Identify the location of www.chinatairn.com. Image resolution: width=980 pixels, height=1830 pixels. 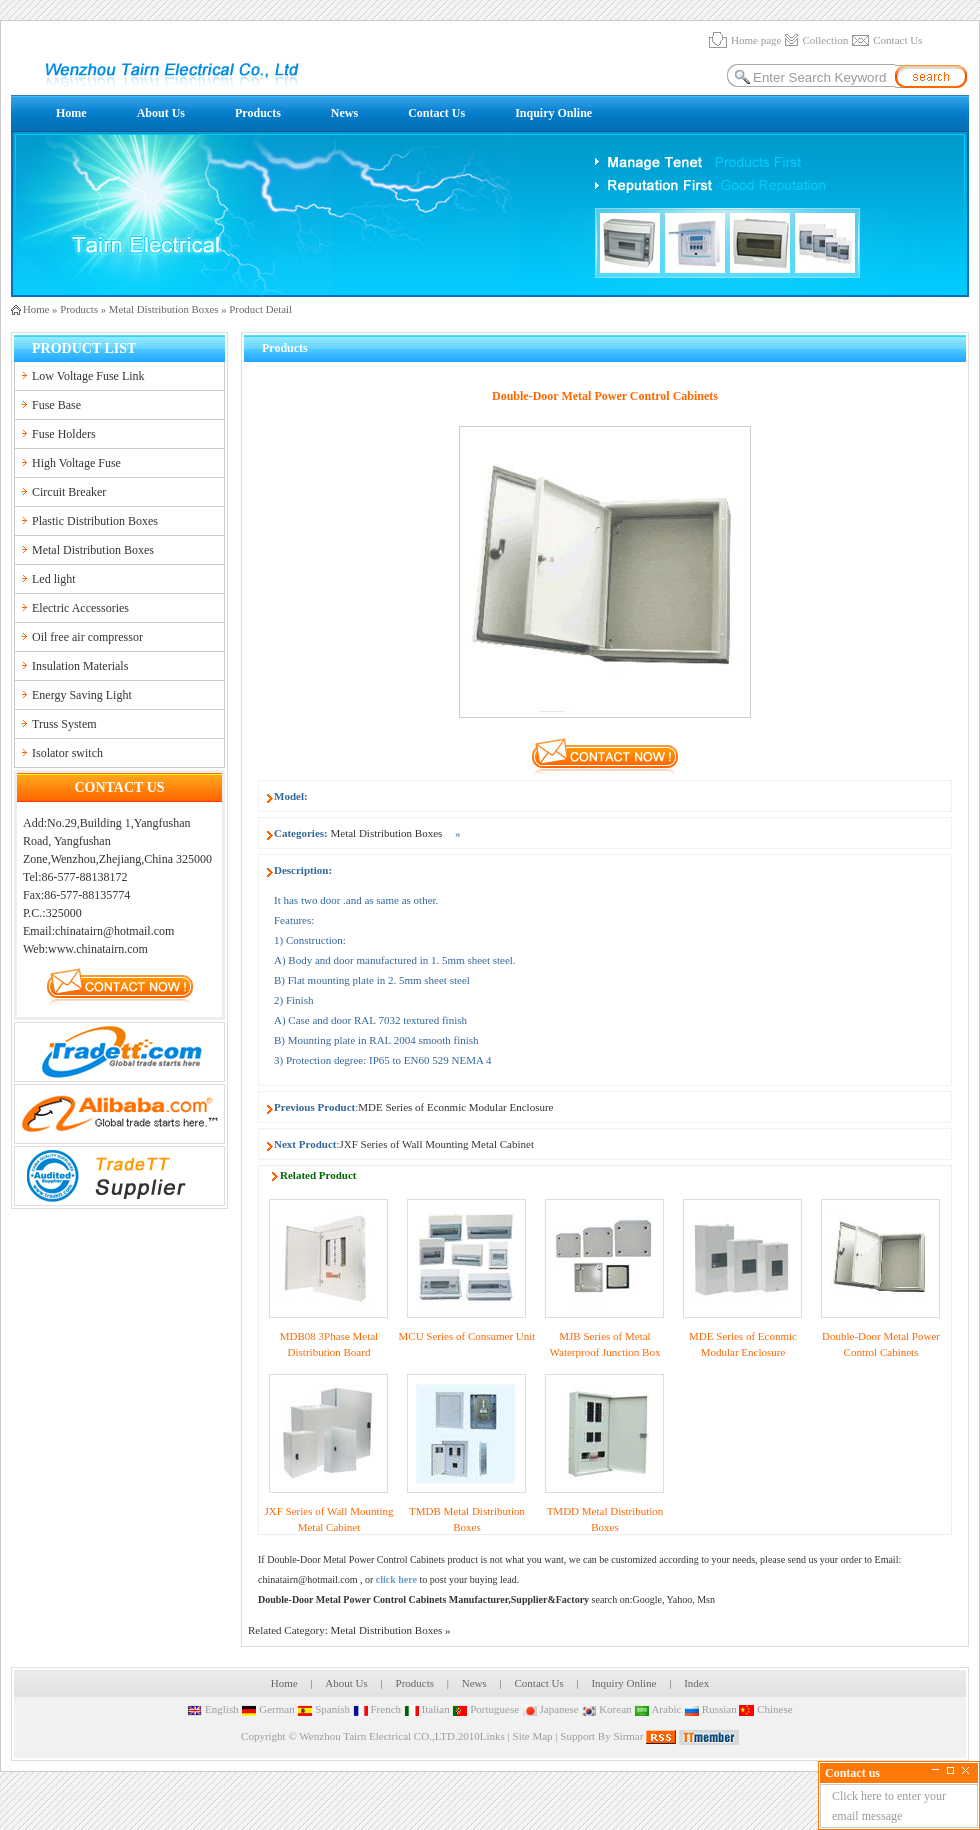
(98, 949).